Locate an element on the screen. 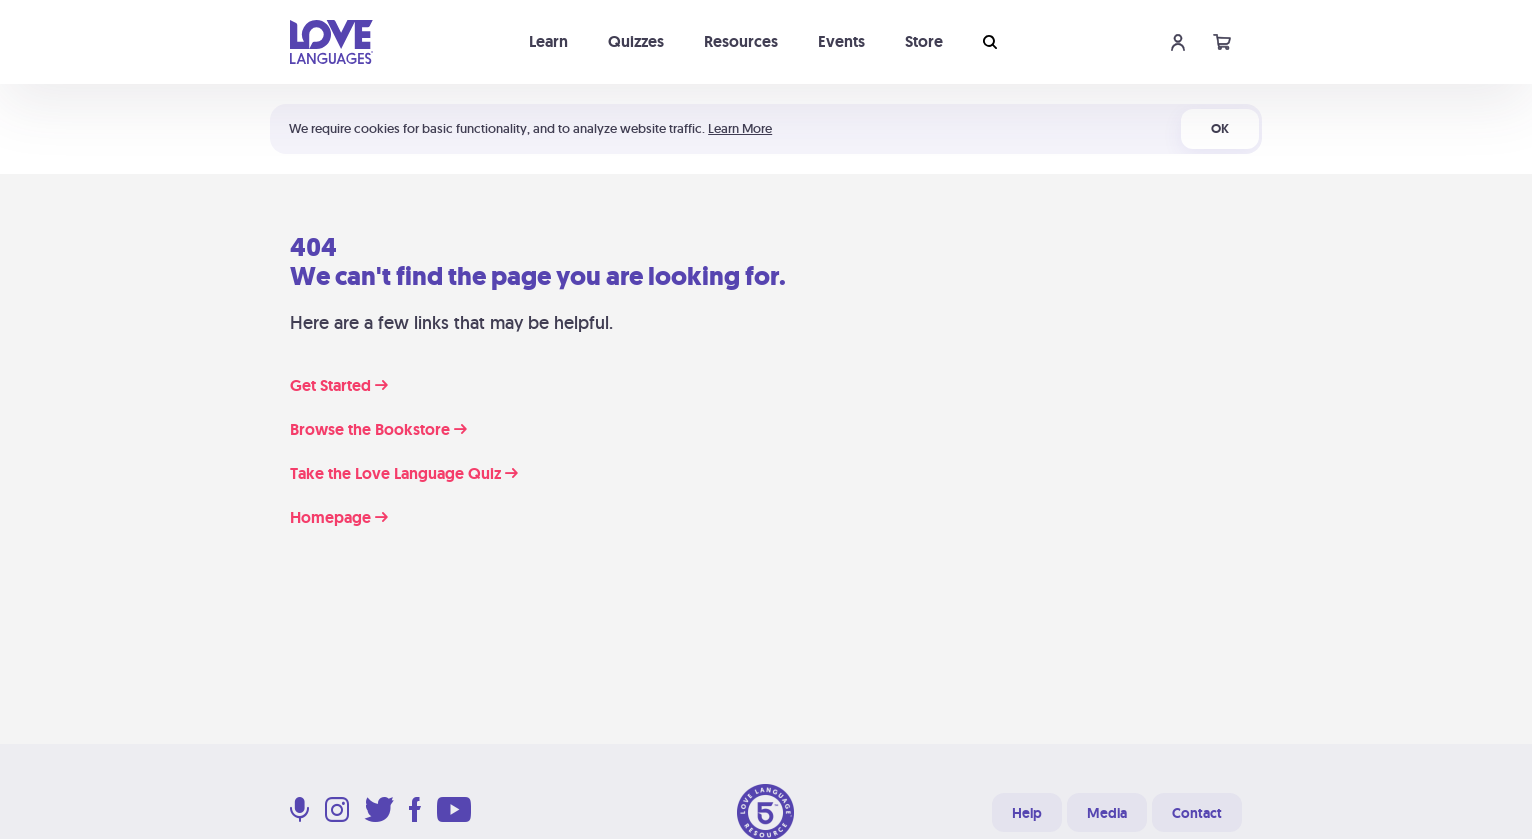  Homepage is located at coordinates (339, 518).